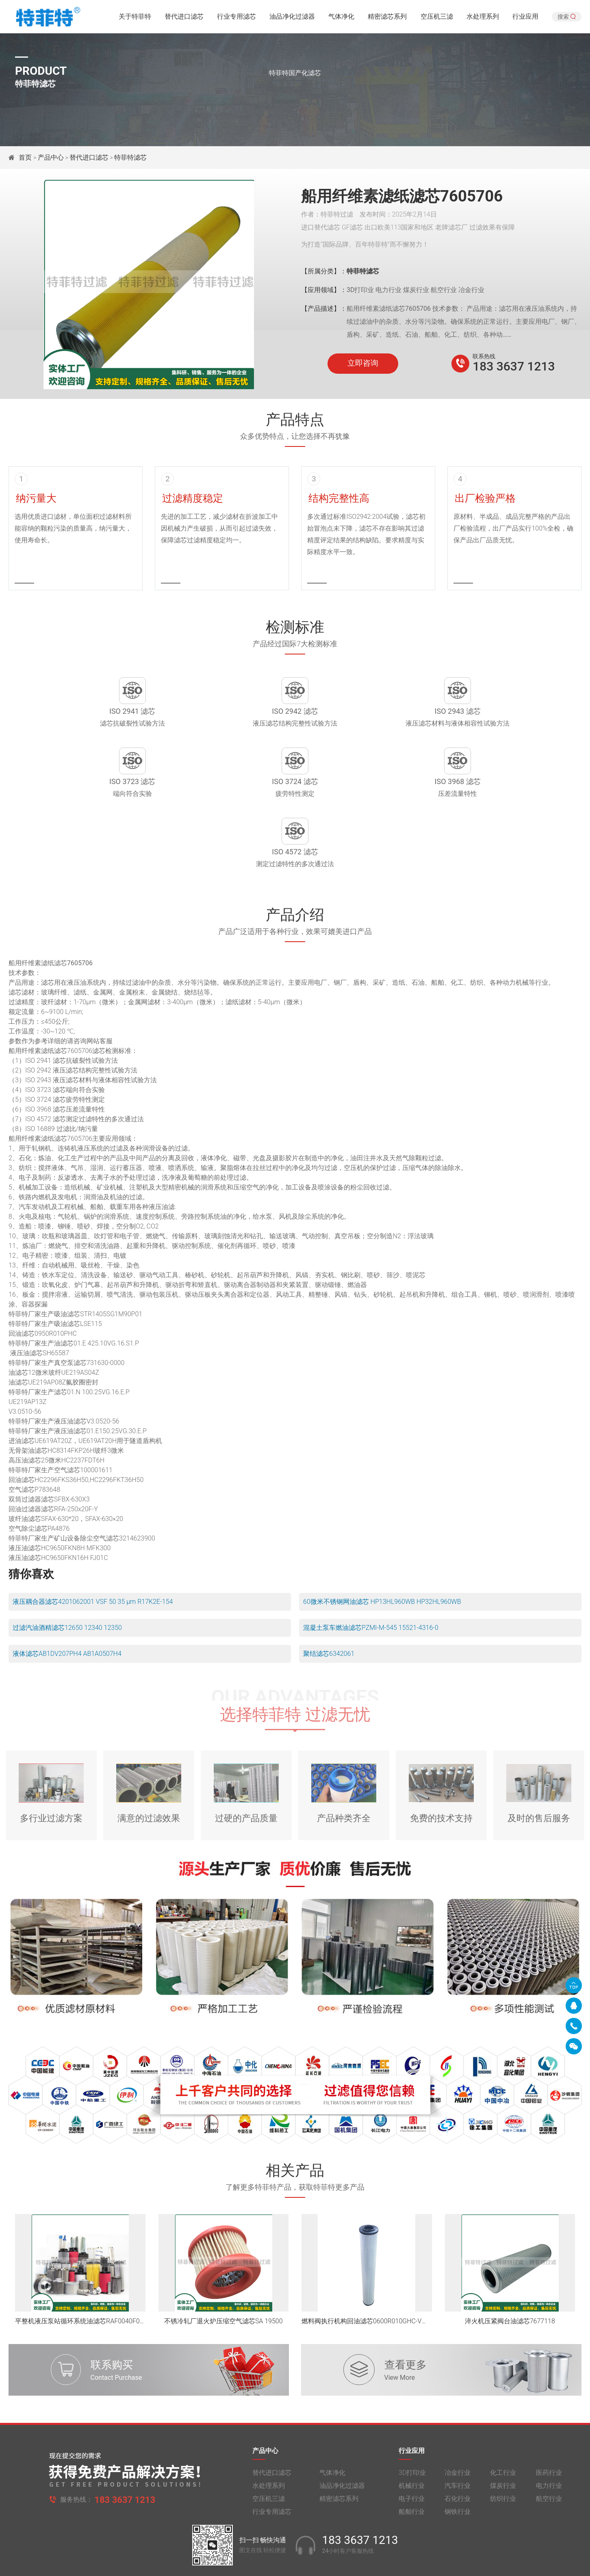 The height and width of the screenshot is (2576, 590). What do you see at coordinates (26, 157) in the screenshot?
I see `首页` at bounding box center [26, 157].